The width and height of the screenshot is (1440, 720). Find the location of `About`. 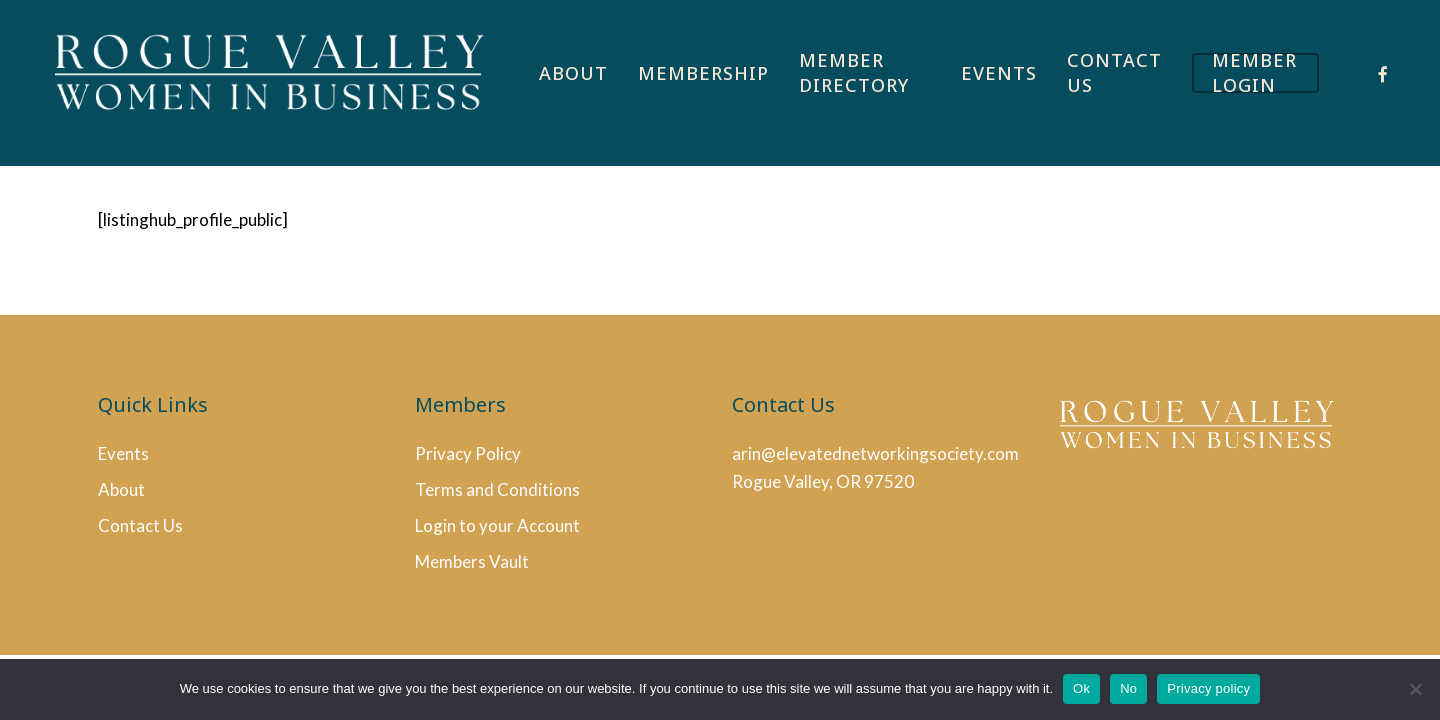

About is located at coordinates (121, 489).